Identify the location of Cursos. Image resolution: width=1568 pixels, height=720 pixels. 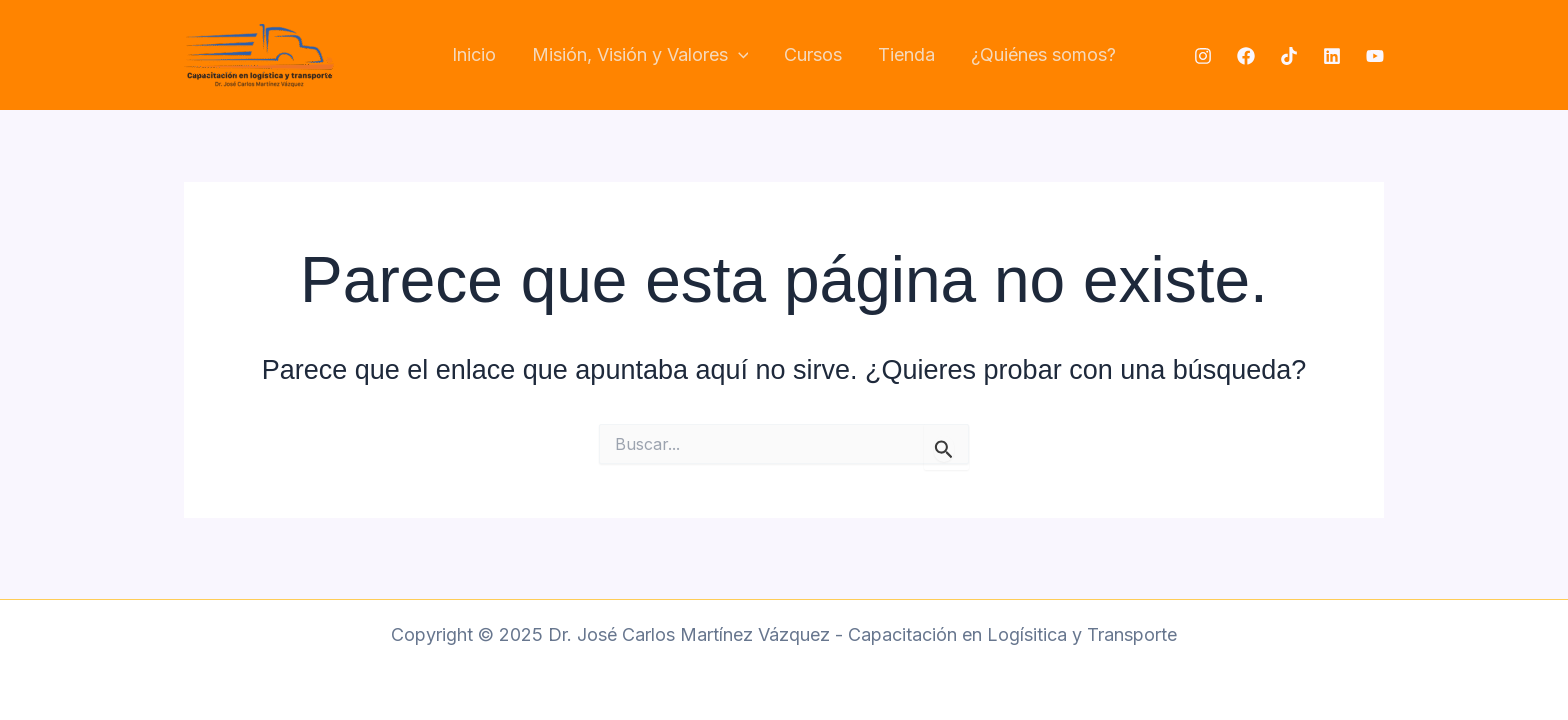
(813, 54).